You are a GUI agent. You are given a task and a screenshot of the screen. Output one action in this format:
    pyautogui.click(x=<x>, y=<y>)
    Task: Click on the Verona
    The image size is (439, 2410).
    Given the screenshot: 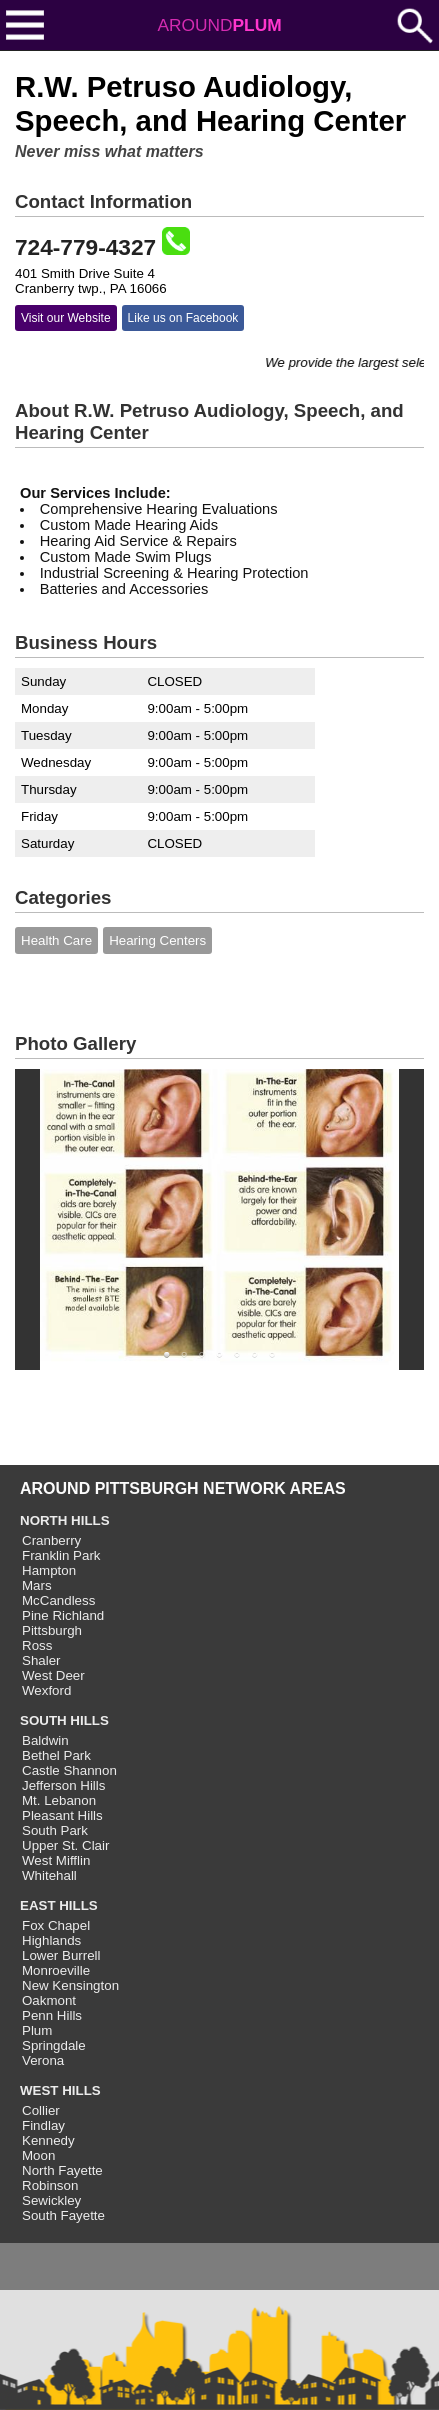 What is the action you would take?
    pyautogui.click(x=43, y=2060)
    